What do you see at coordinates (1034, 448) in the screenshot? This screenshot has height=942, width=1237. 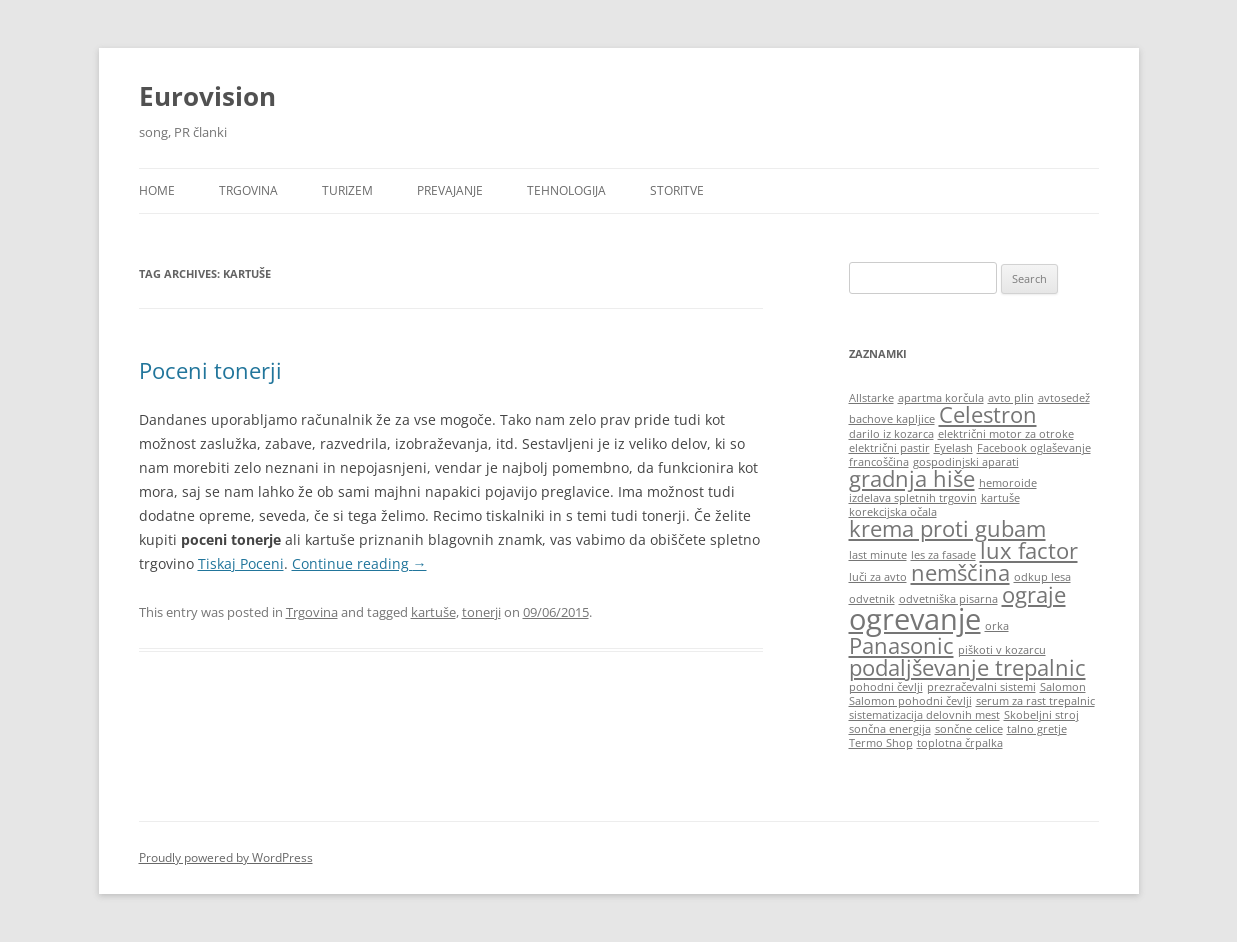 I see `Facebook oglaševanje [Facebook oglaševanje (1 item)]` at bounding box center [1034, 448].